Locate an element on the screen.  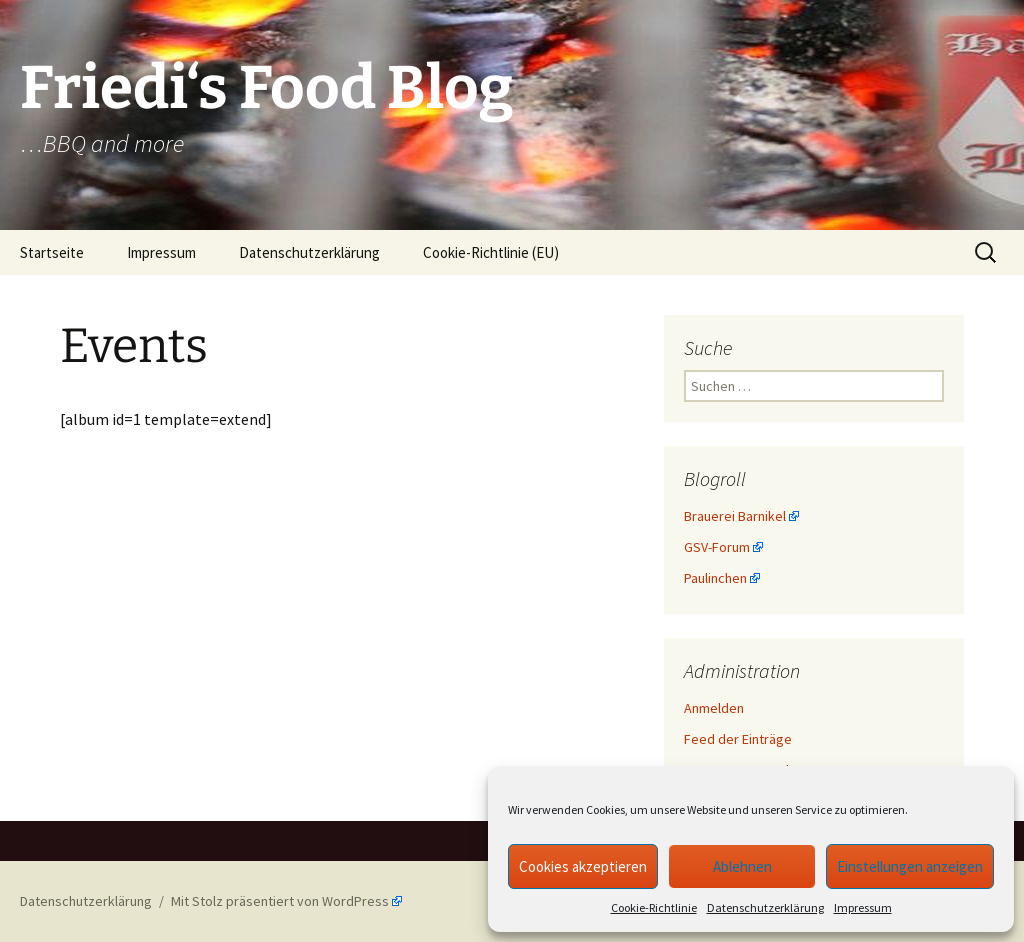
Impressum is located at coordinates (863, 907).